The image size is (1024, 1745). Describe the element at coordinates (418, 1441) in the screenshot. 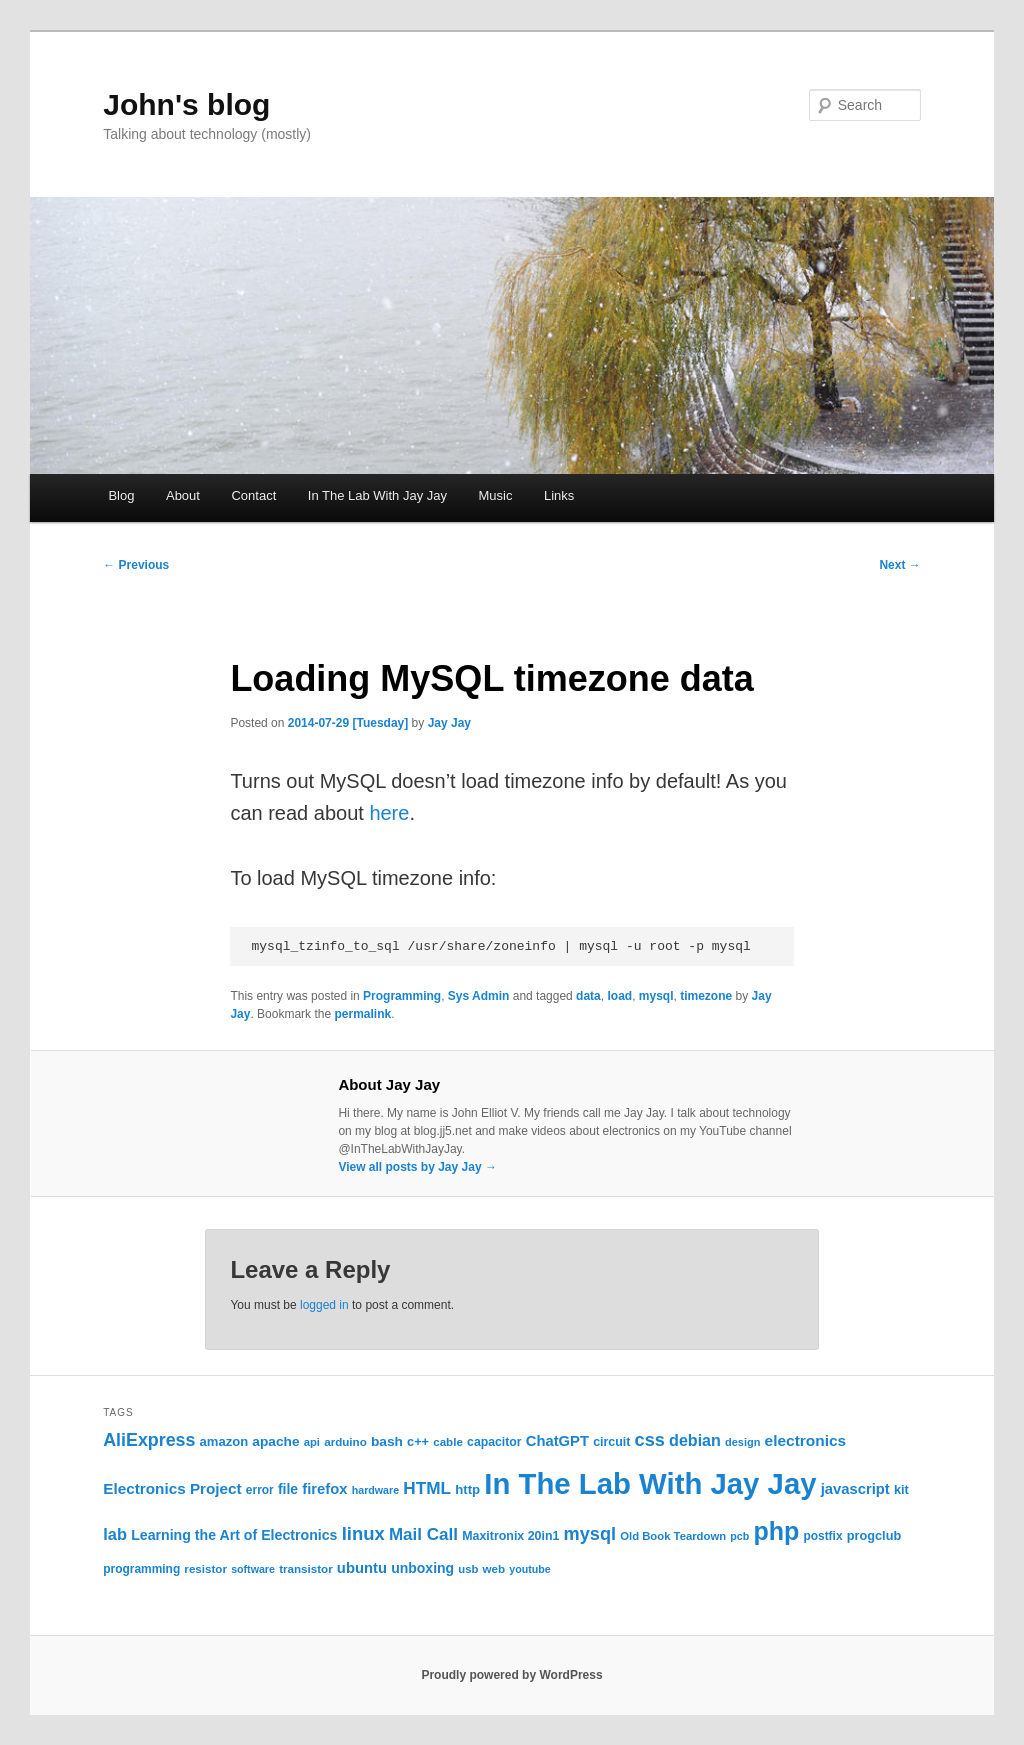

I see `c++ [c++ (26 items)]` at that location.